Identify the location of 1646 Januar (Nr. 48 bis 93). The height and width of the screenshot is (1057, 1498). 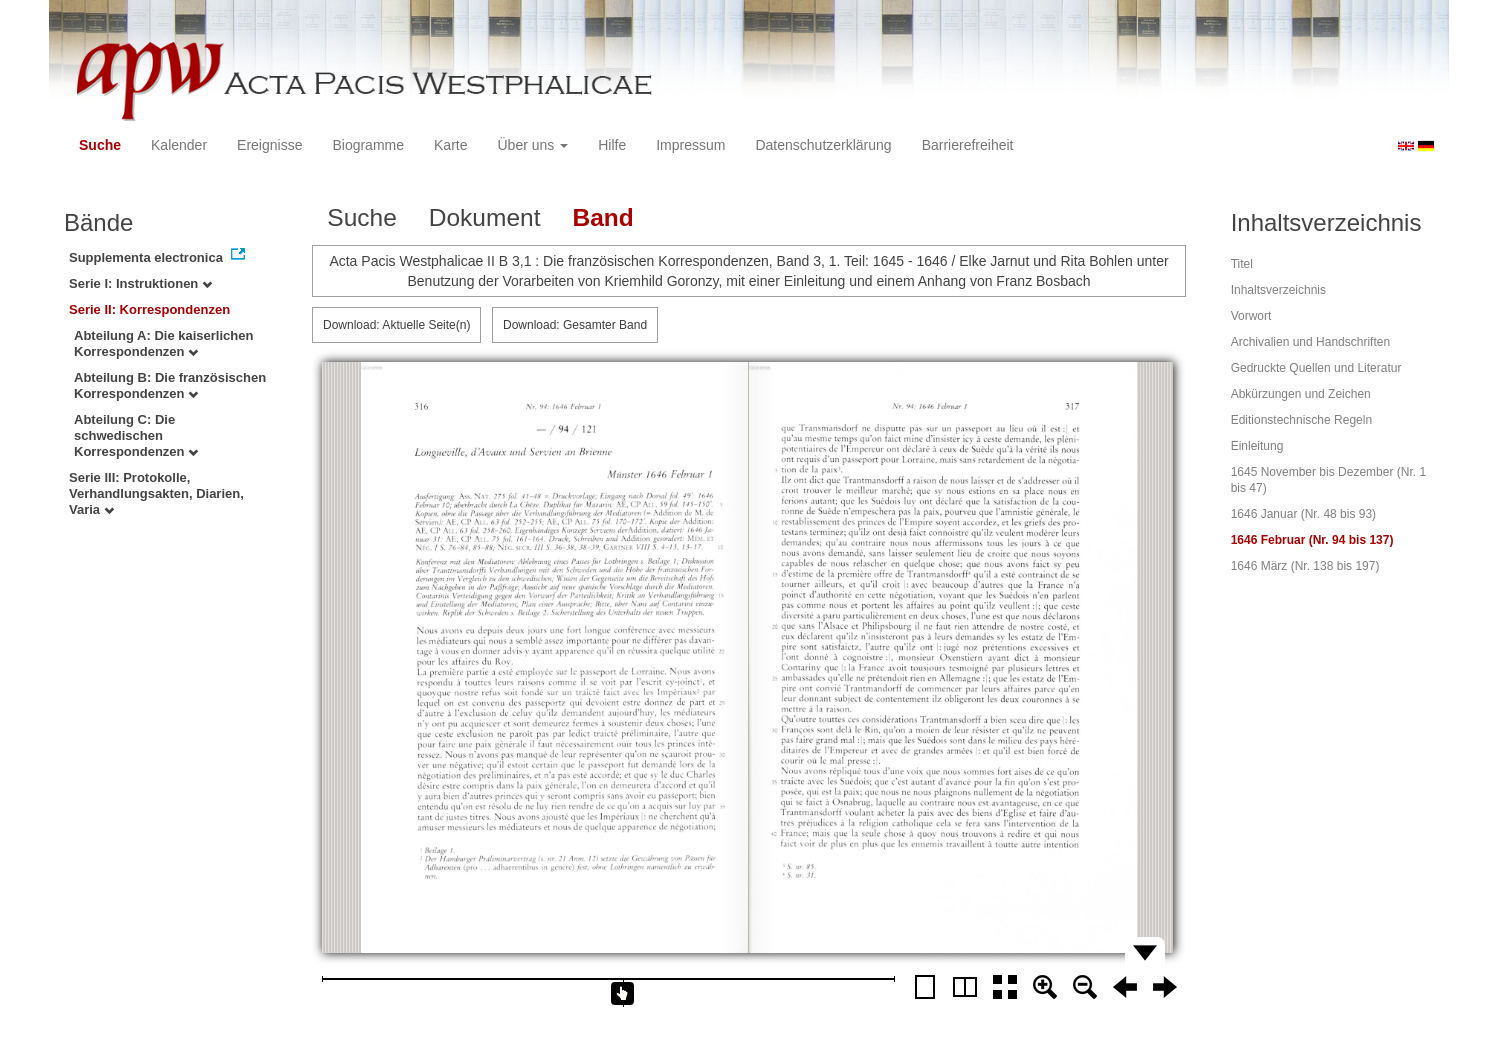
(1303, 514).